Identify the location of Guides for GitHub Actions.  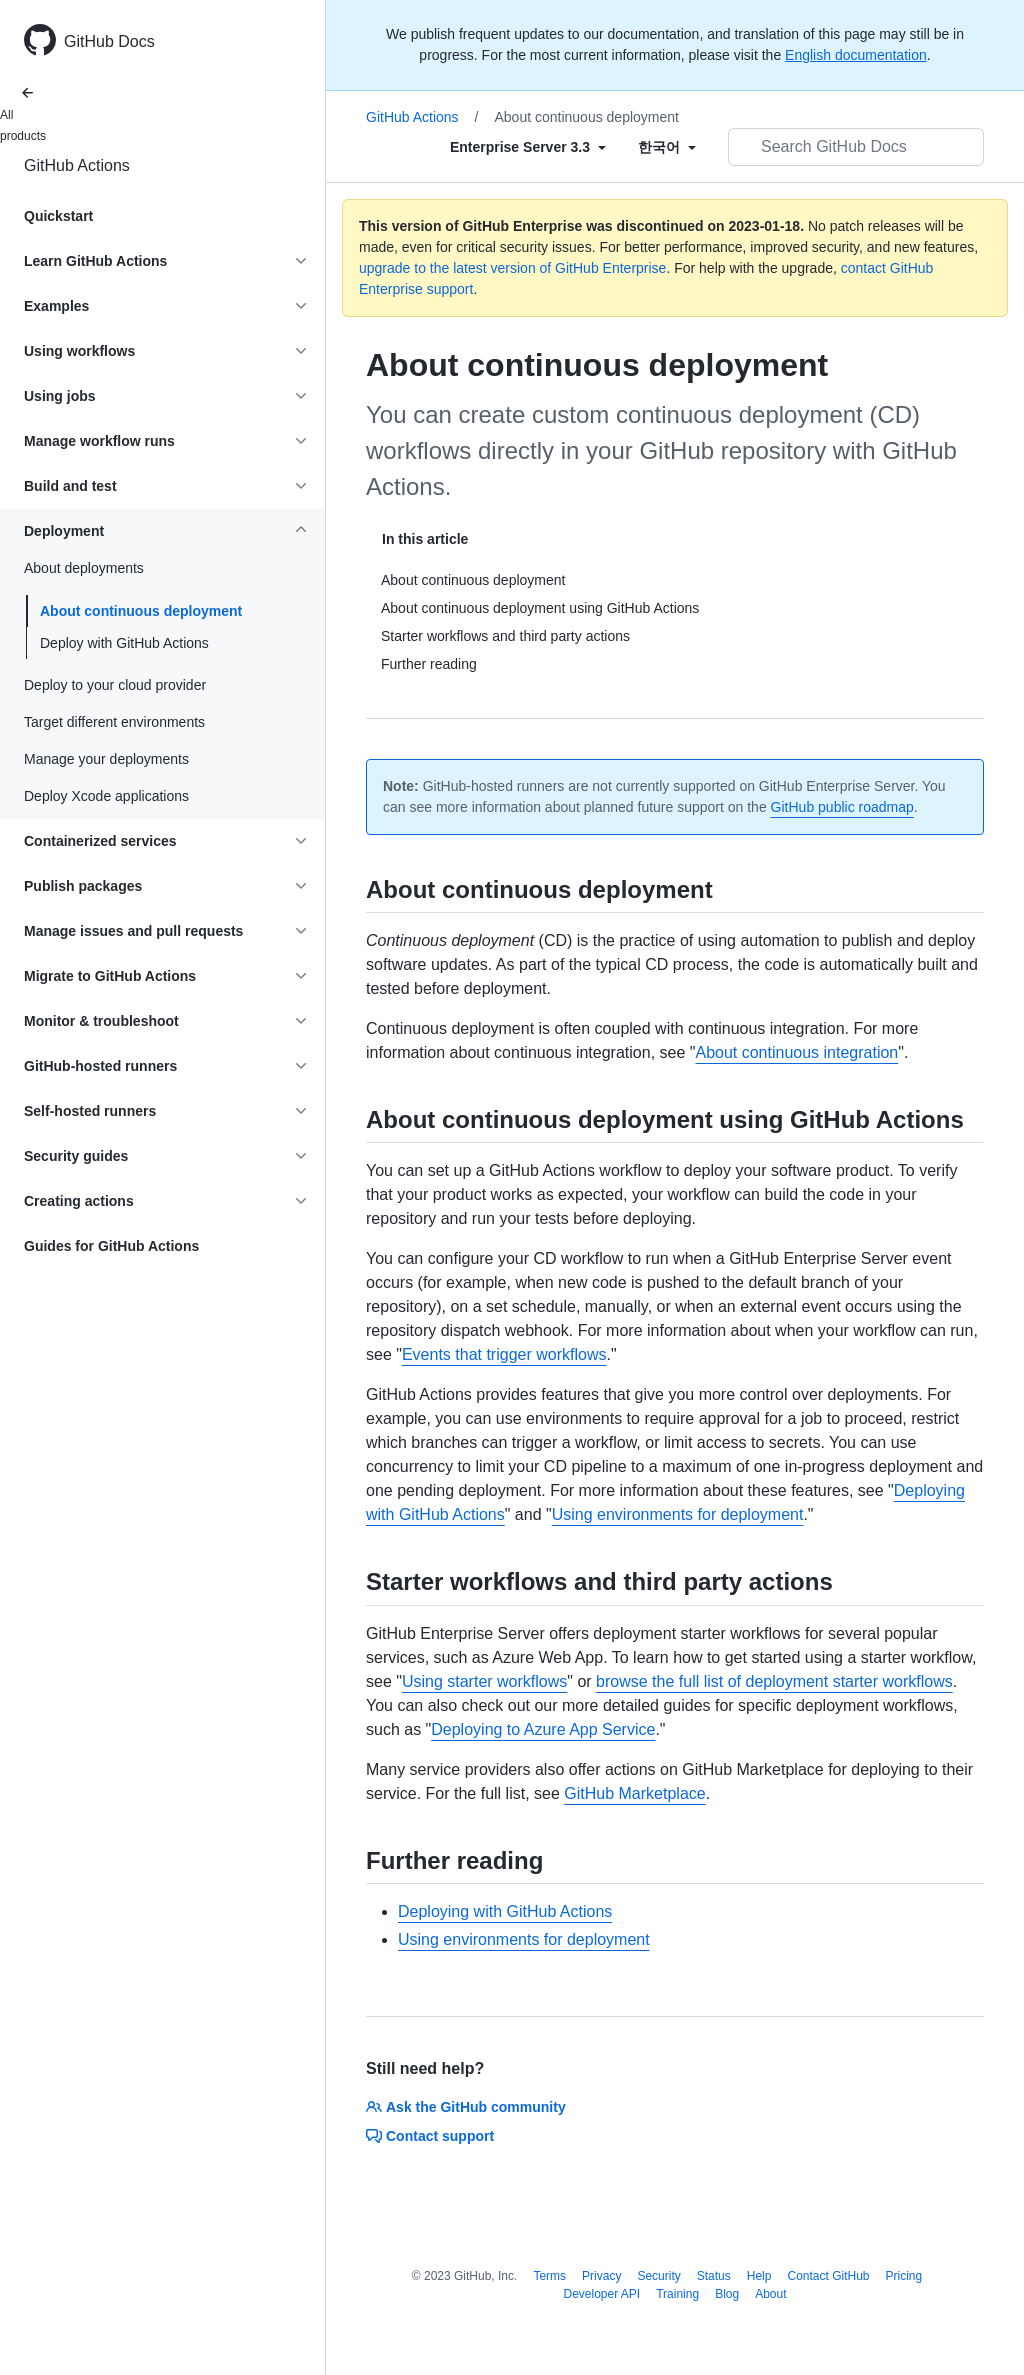
(111, 1246).